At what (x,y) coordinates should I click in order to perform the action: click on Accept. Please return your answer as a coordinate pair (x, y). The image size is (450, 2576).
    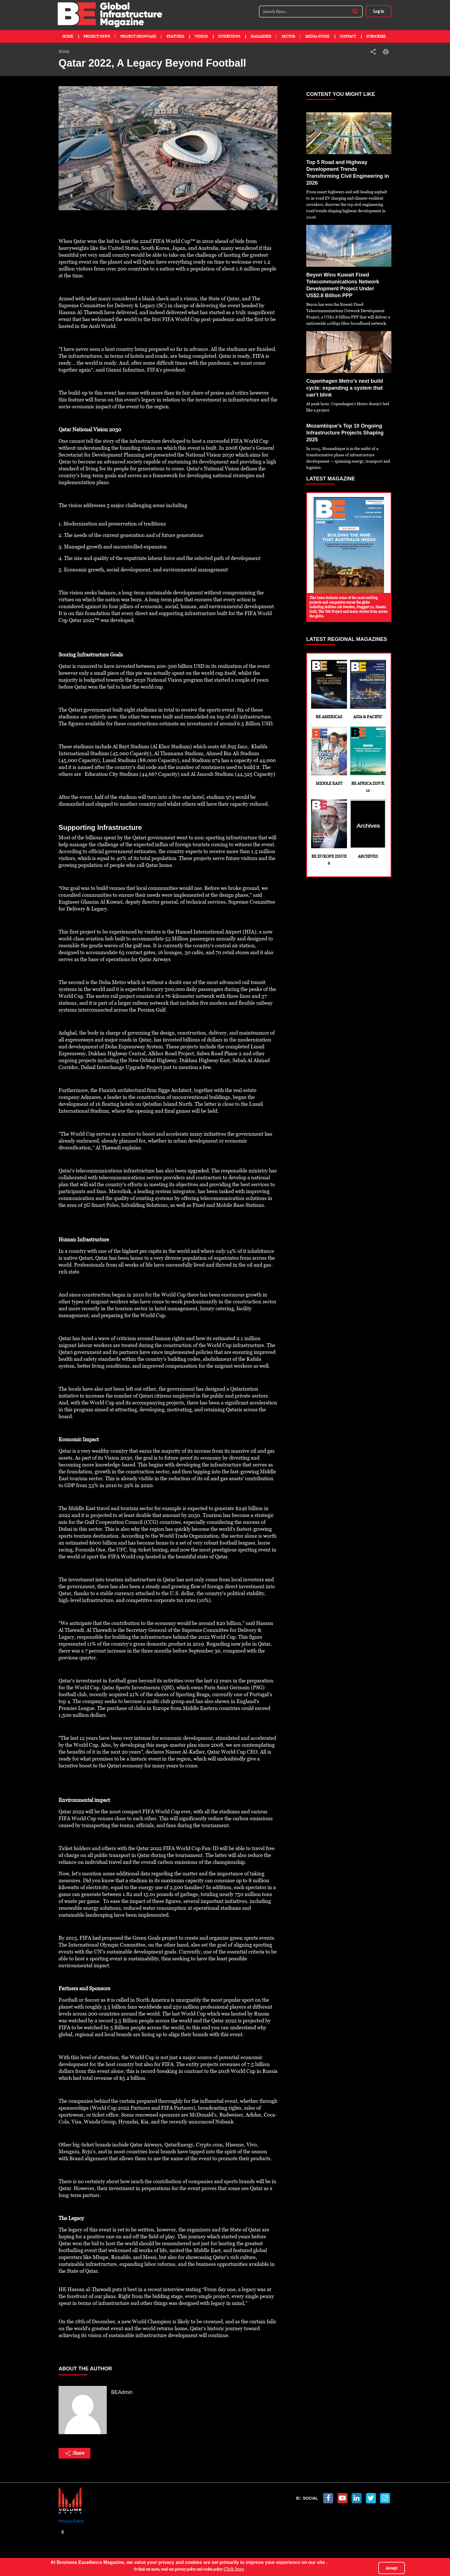
    Looking at the image, I should click on (391, 2568).